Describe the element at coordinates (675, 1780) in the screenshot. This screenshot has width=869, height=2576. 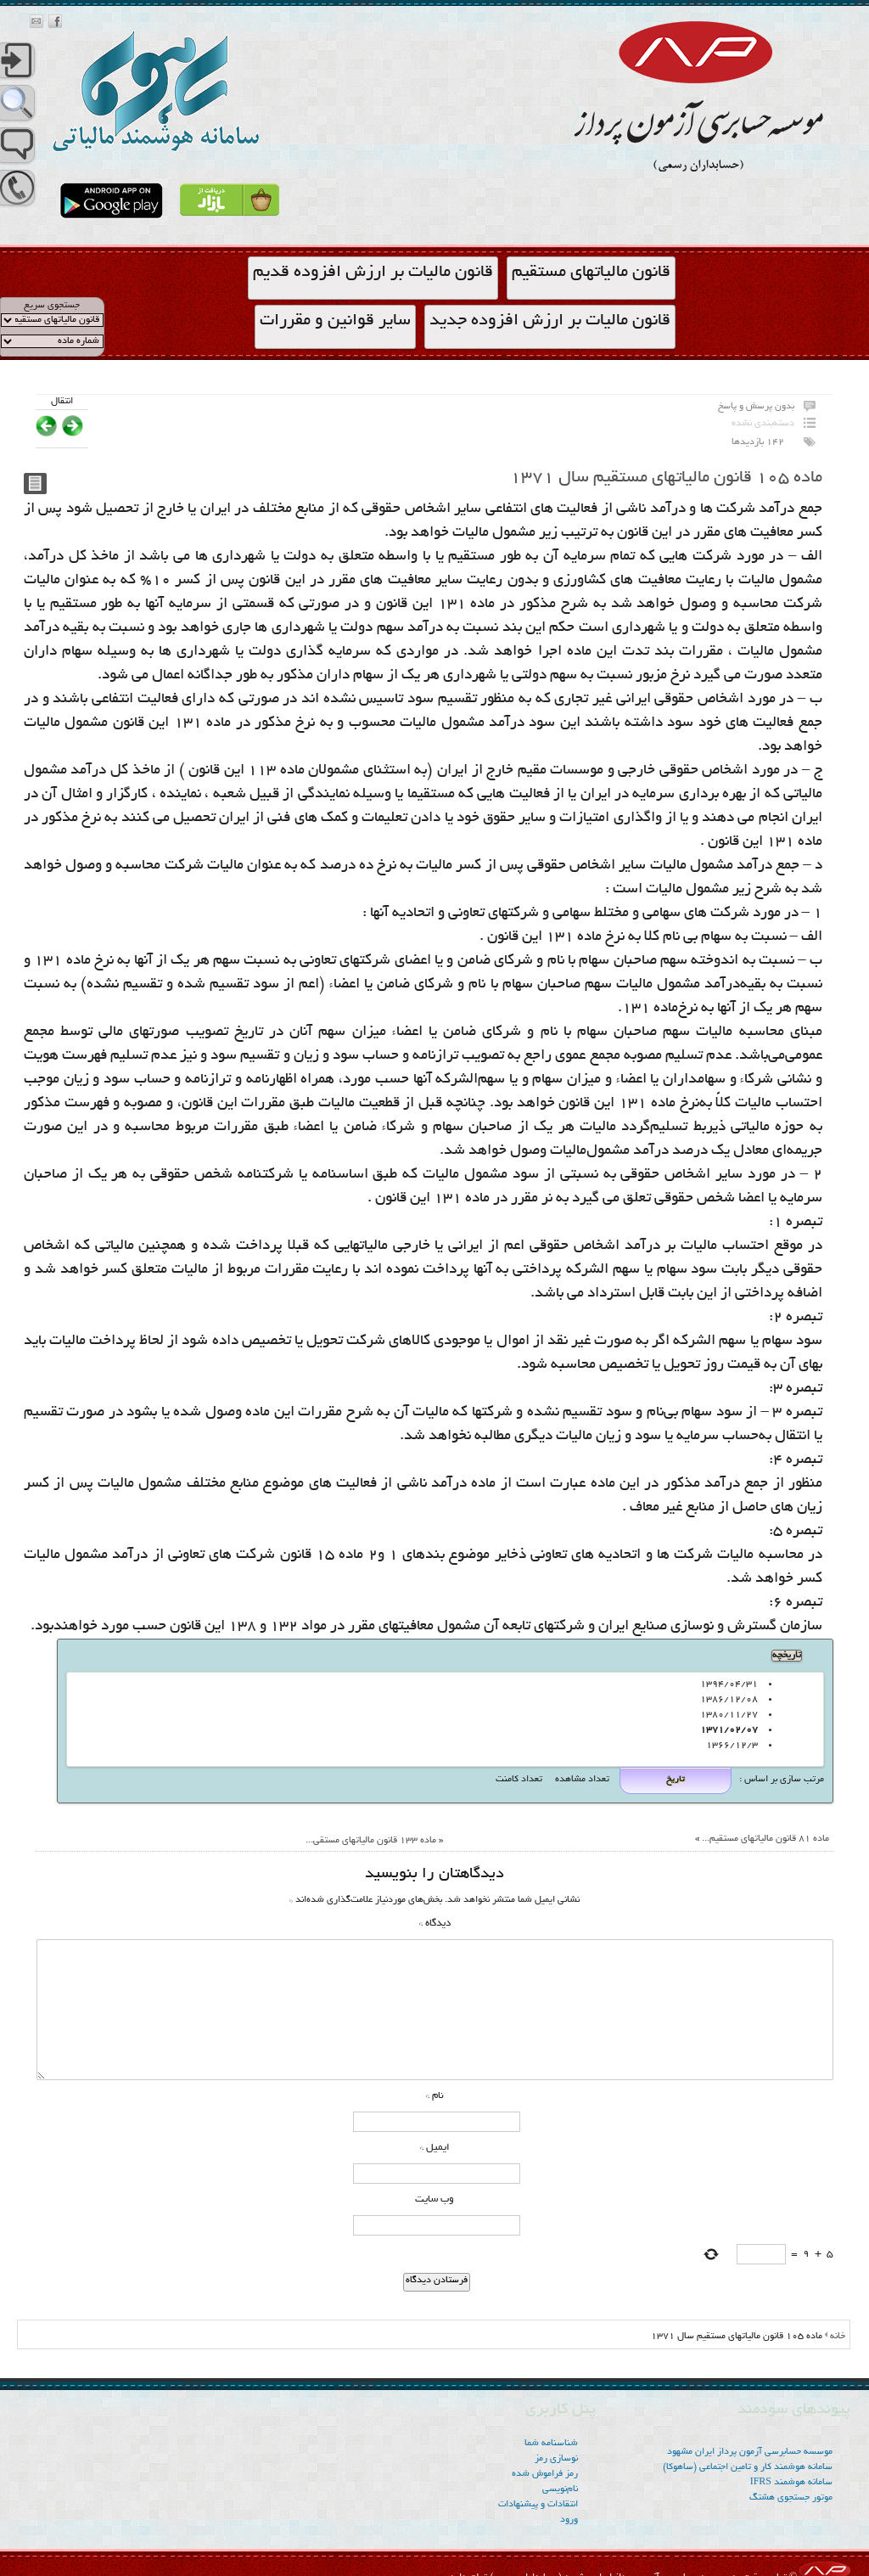
I see `تاریخ` at that location.